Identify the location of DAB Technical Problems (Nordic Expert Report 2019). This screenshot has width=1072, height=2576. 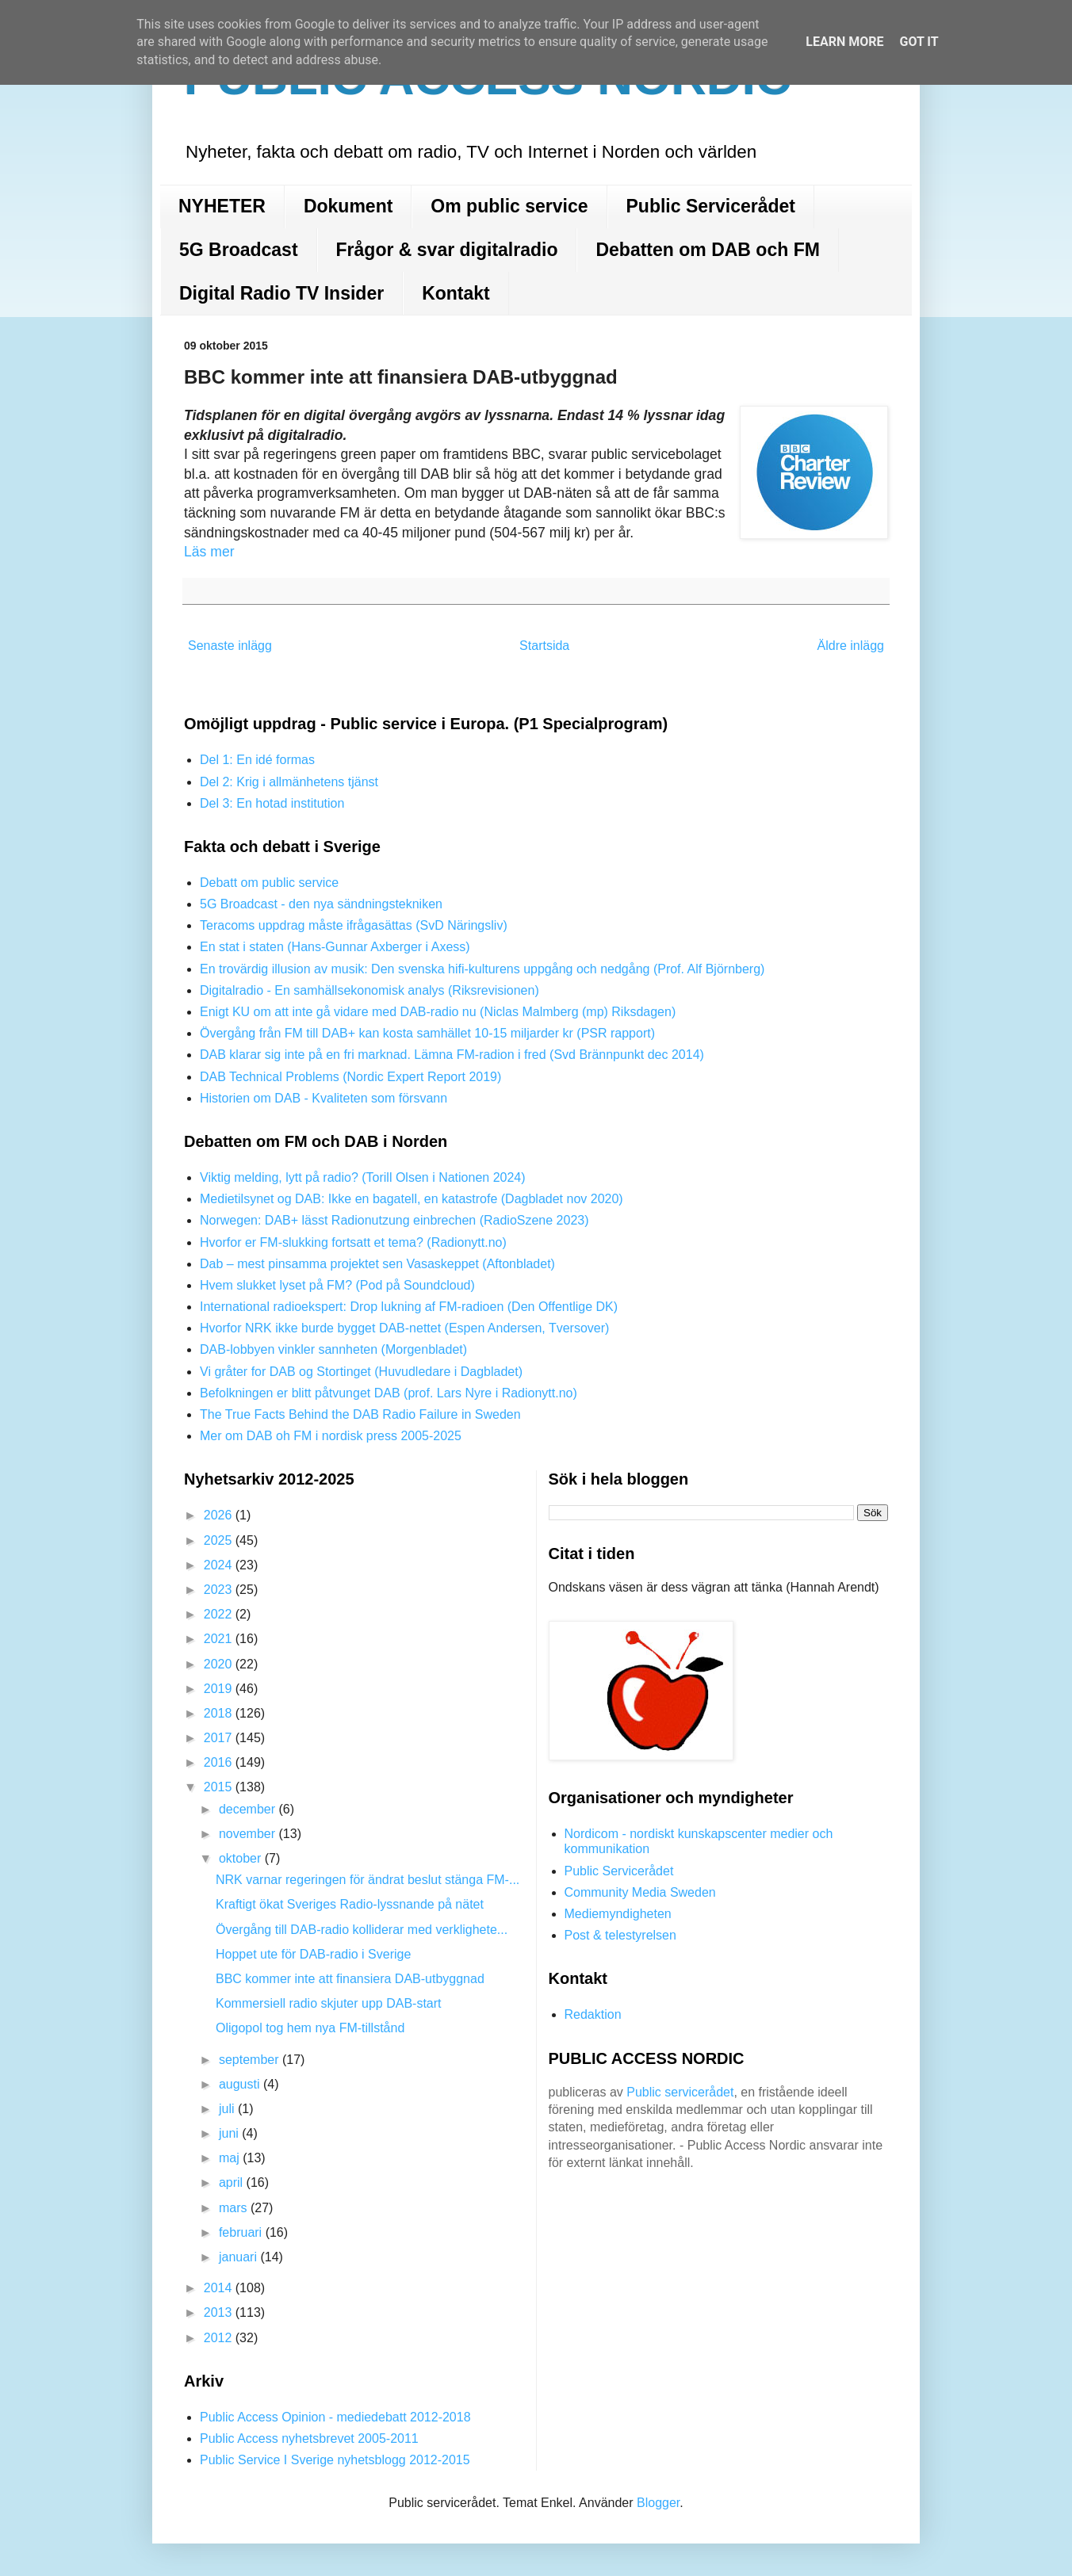
(350, 1077).